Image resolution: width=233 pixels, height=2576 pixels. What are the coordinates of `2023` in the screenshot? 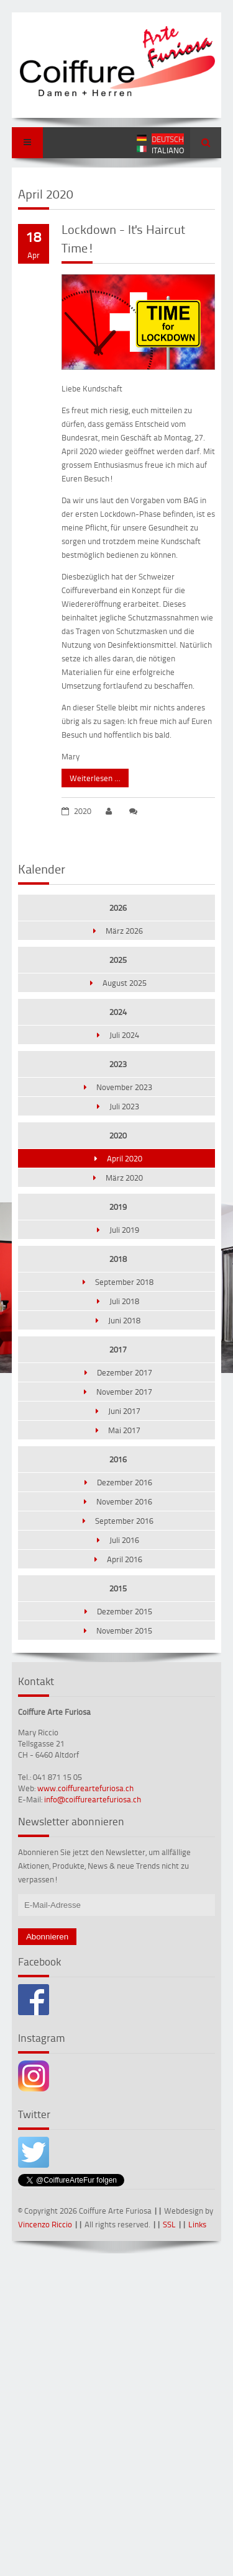 It's located at (118, 1064).